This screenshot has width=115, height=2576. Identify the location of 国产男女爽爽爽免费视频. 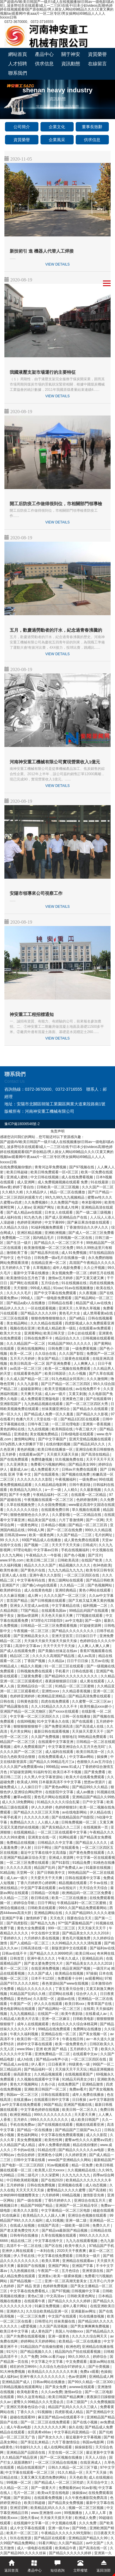
(90, 2326).